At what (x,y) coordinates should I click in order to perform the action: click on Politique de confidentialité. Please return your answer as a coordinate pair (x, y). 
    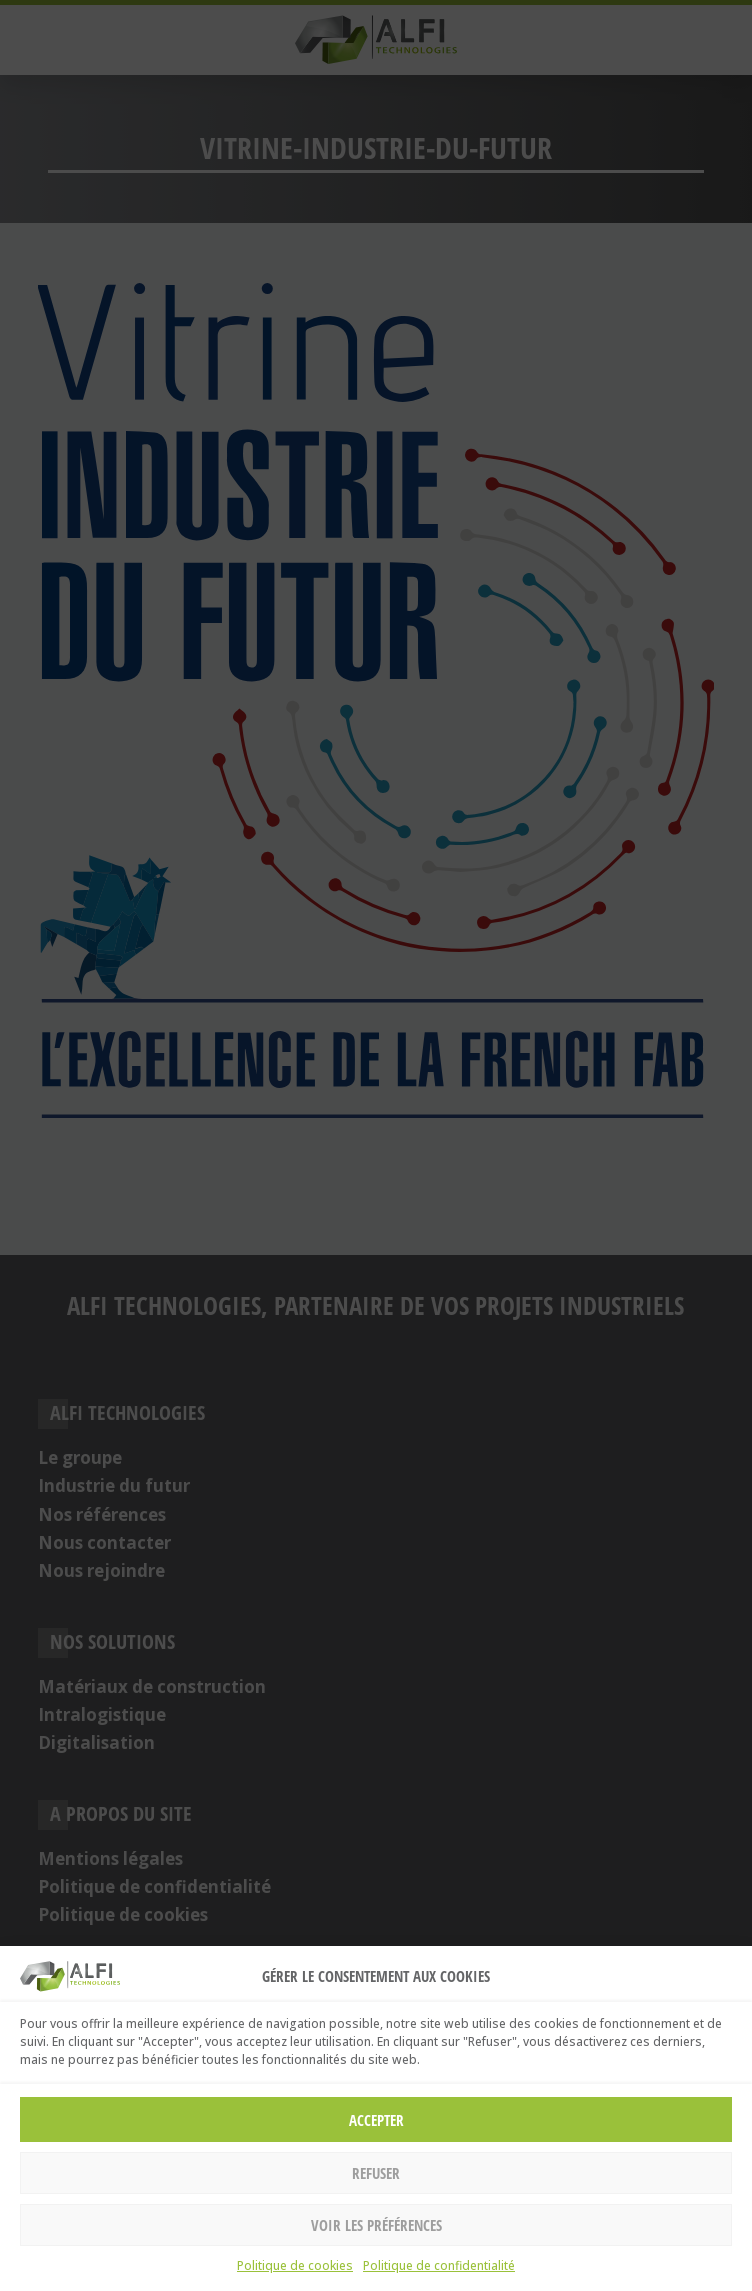
    Looking at the image, I should click on (439, 2265).